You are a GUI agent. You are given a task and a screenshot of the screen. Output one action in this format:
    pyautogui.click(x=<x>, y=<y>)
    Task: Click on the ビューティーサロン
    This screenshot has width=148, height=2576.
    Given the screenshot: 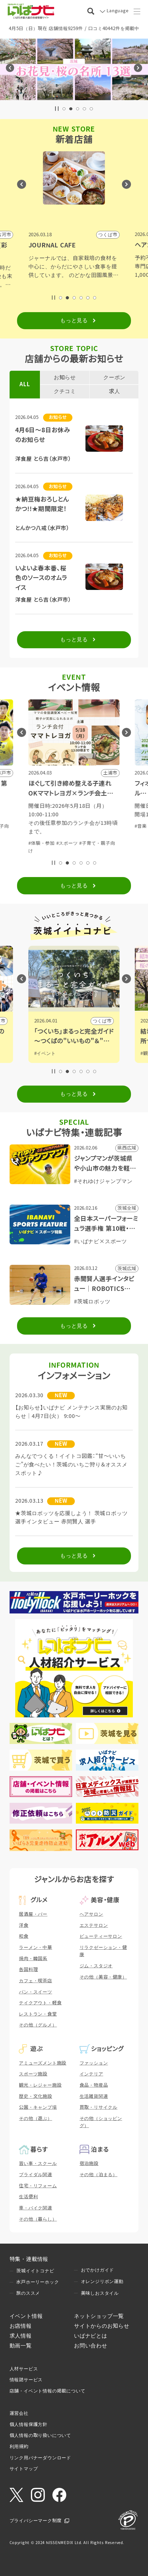 What is the action you would take?
    pyautogui.click(x=101, y=1936)
    